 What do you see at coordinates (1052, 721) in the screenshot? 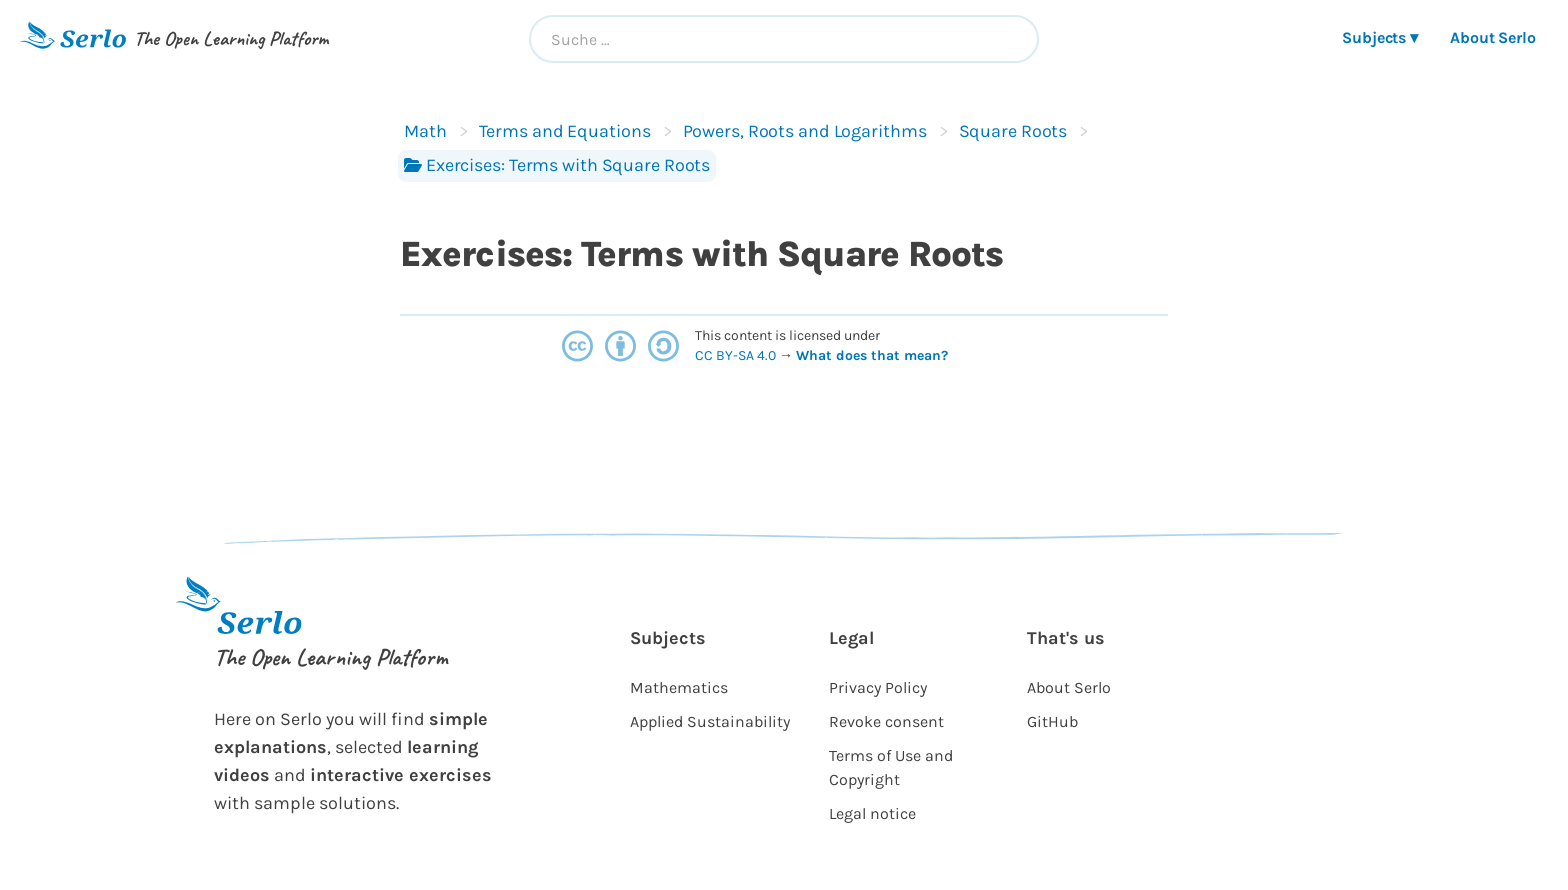
I see `GitHub` at bounding box center [1052, 721].